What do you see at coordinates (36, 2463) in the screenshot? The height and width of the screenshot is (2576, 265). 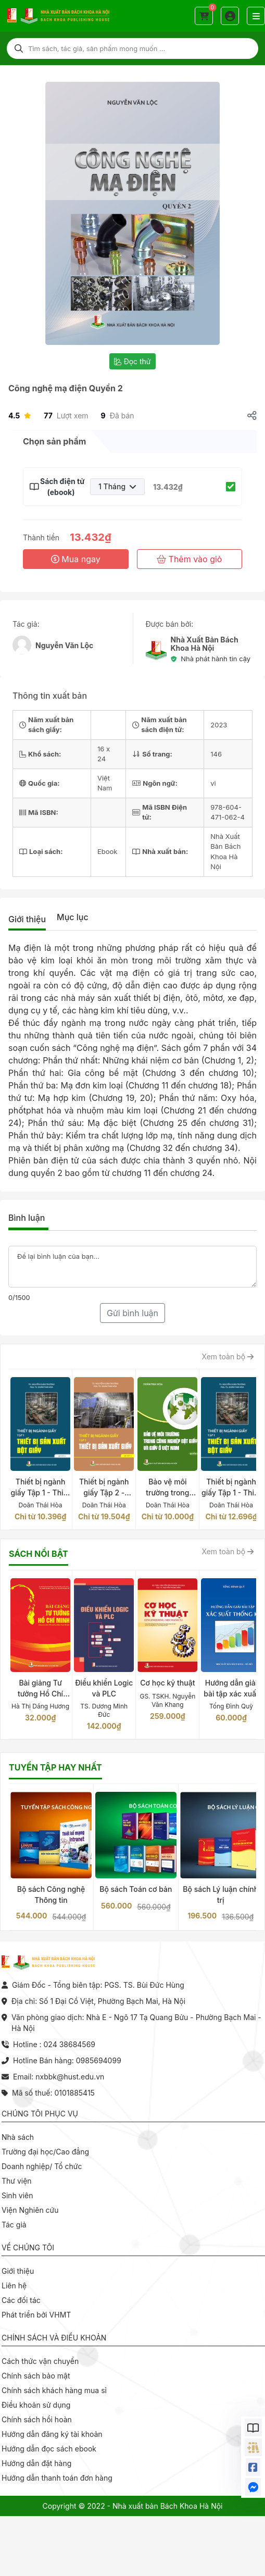 I see `Hướng dẫn đặt hàng` at bounding box center [36, 2463].